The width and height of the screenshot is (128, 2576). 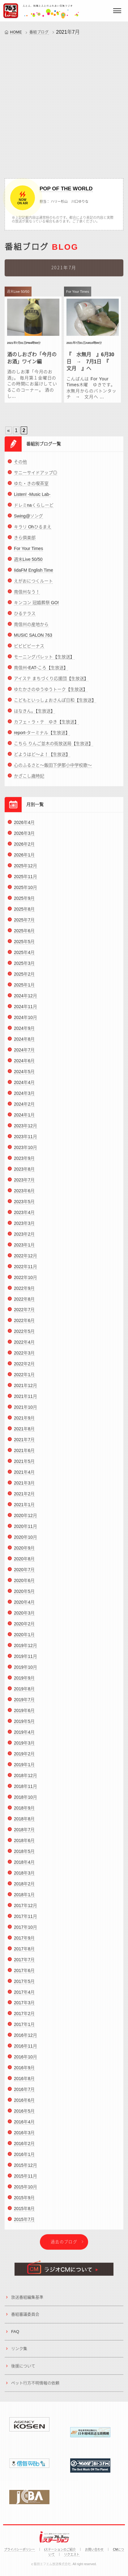 I want to click on MUSIC SALON 763, so click(x=33, y=640).